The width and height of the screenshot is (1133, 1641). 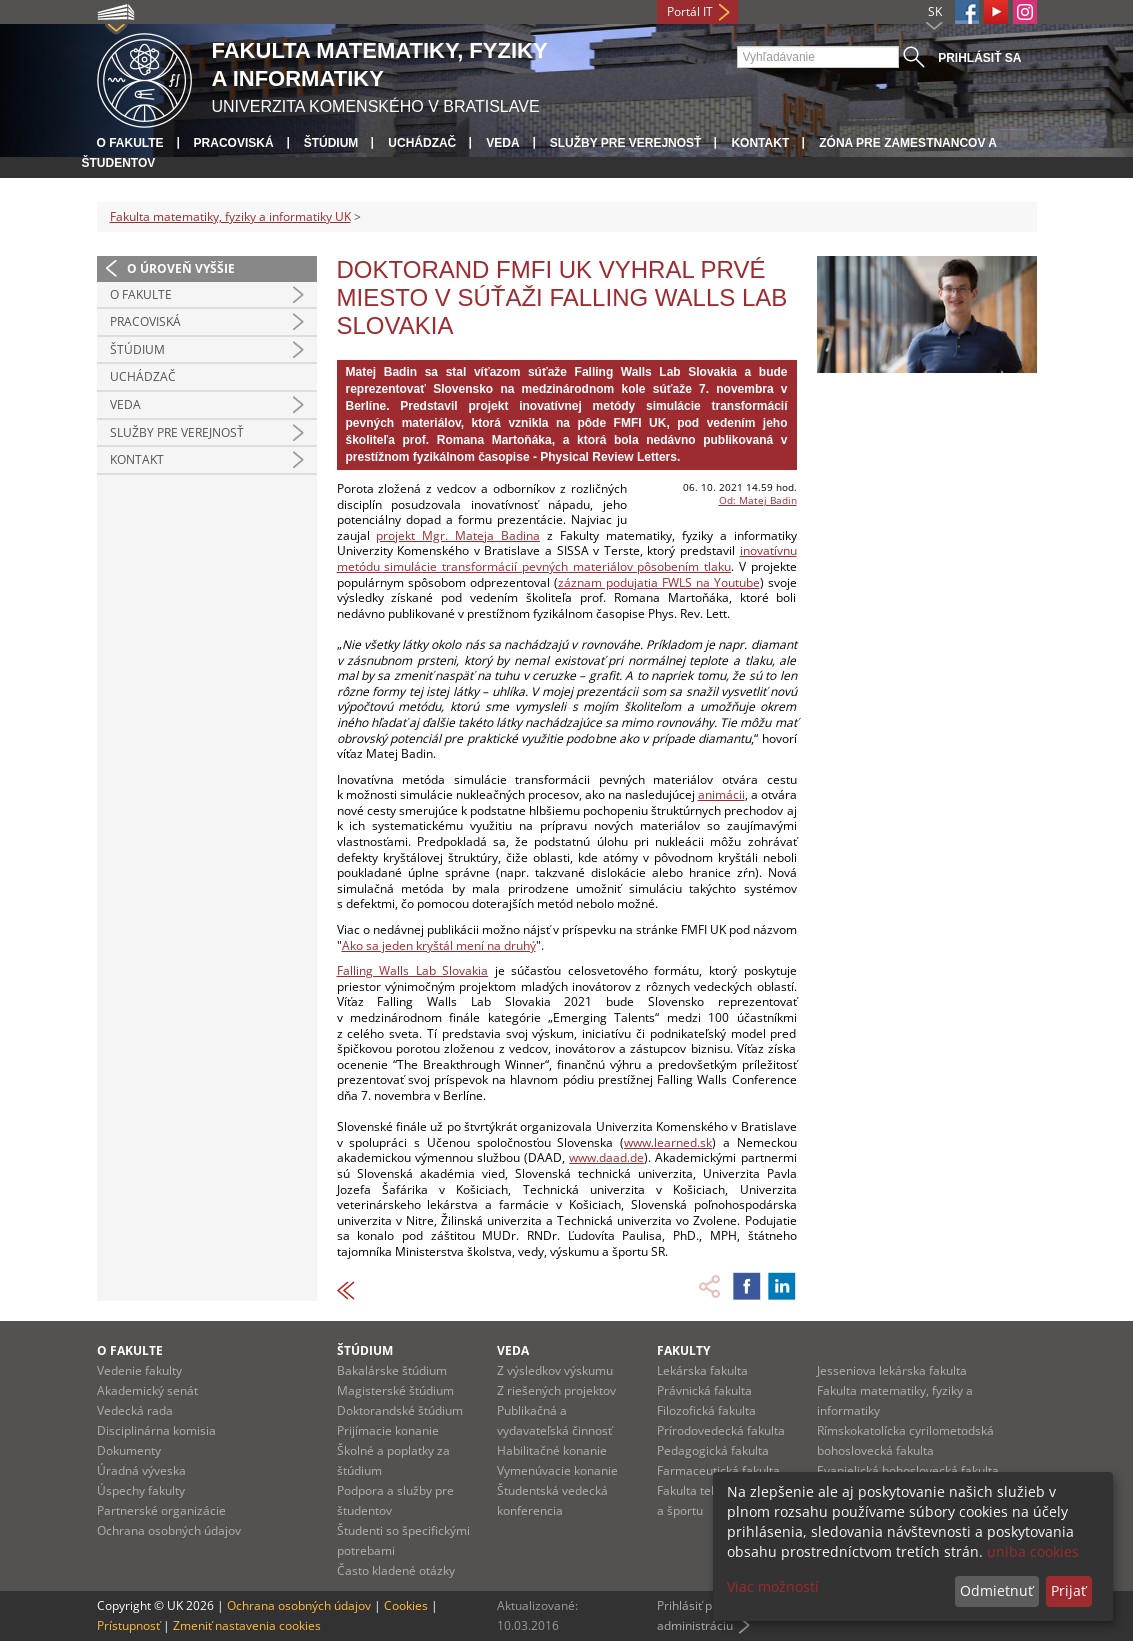 What do you see at coordinates (567, 558) in the screenshot?
I see `inovatívnu metódu simulácie transformácií pevných materiálov pôsobením tlaku` at bounding box center [567, 558].